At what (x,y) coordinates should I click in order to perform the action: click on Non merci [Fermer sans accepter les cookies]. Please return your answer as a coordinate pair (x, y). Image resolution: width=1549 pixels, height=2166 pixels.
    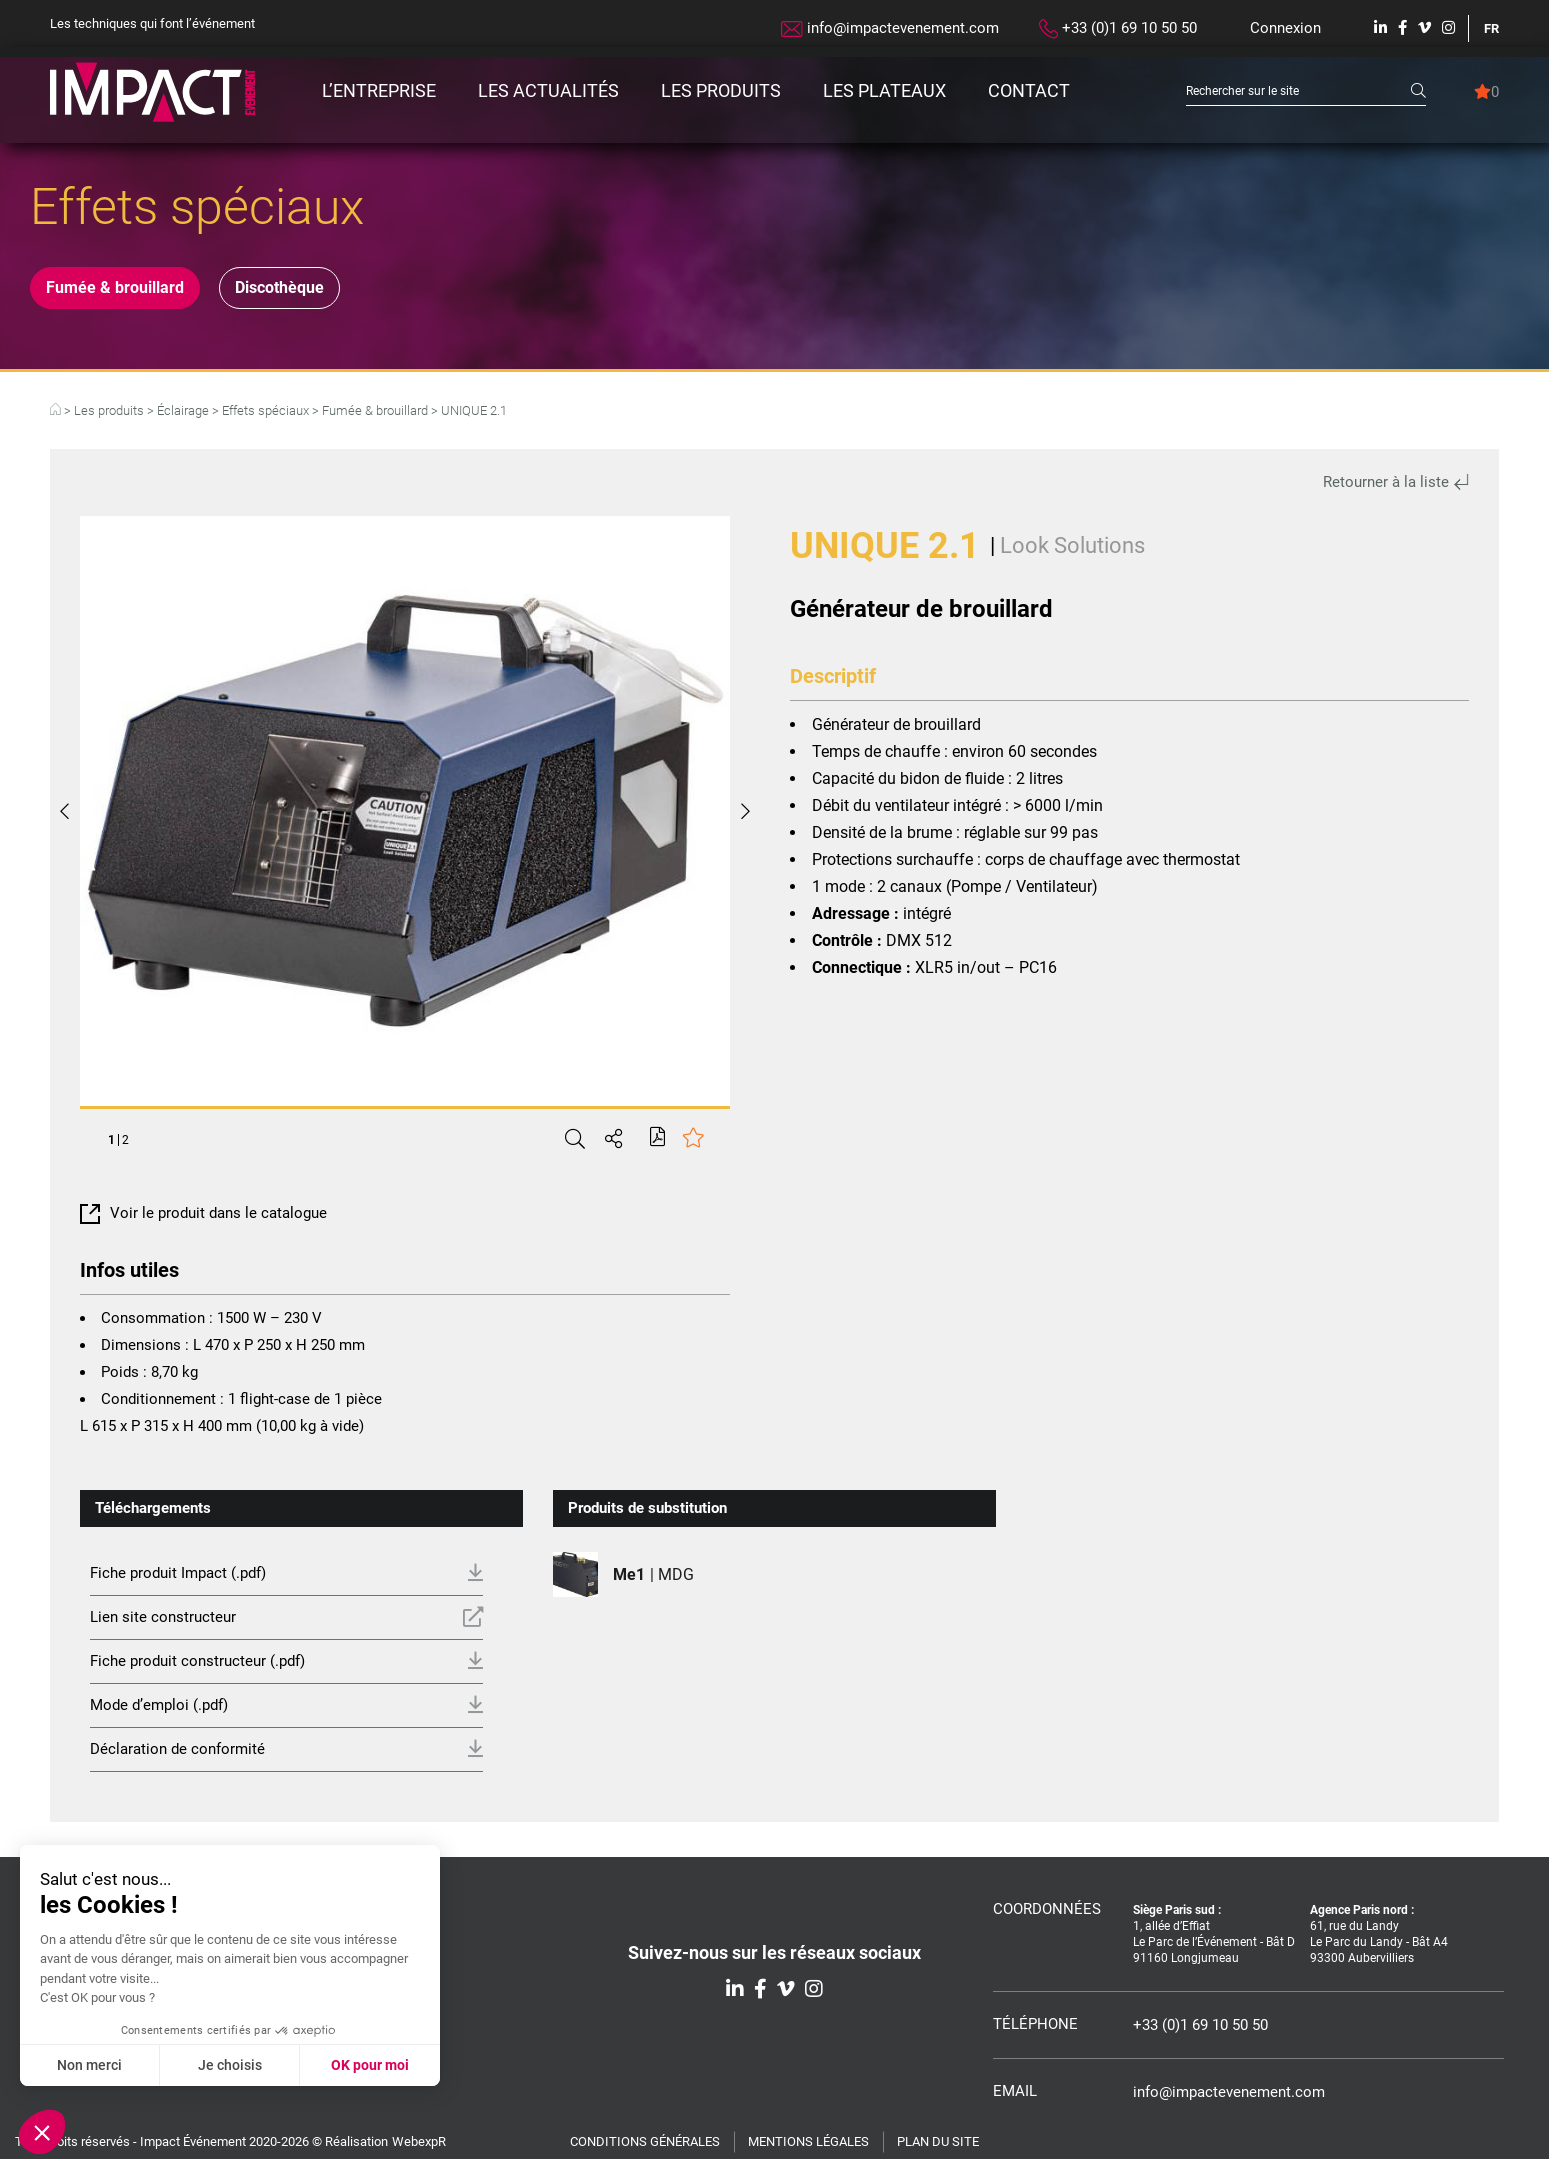
    Looking at the image, I should click on (89, 2065).